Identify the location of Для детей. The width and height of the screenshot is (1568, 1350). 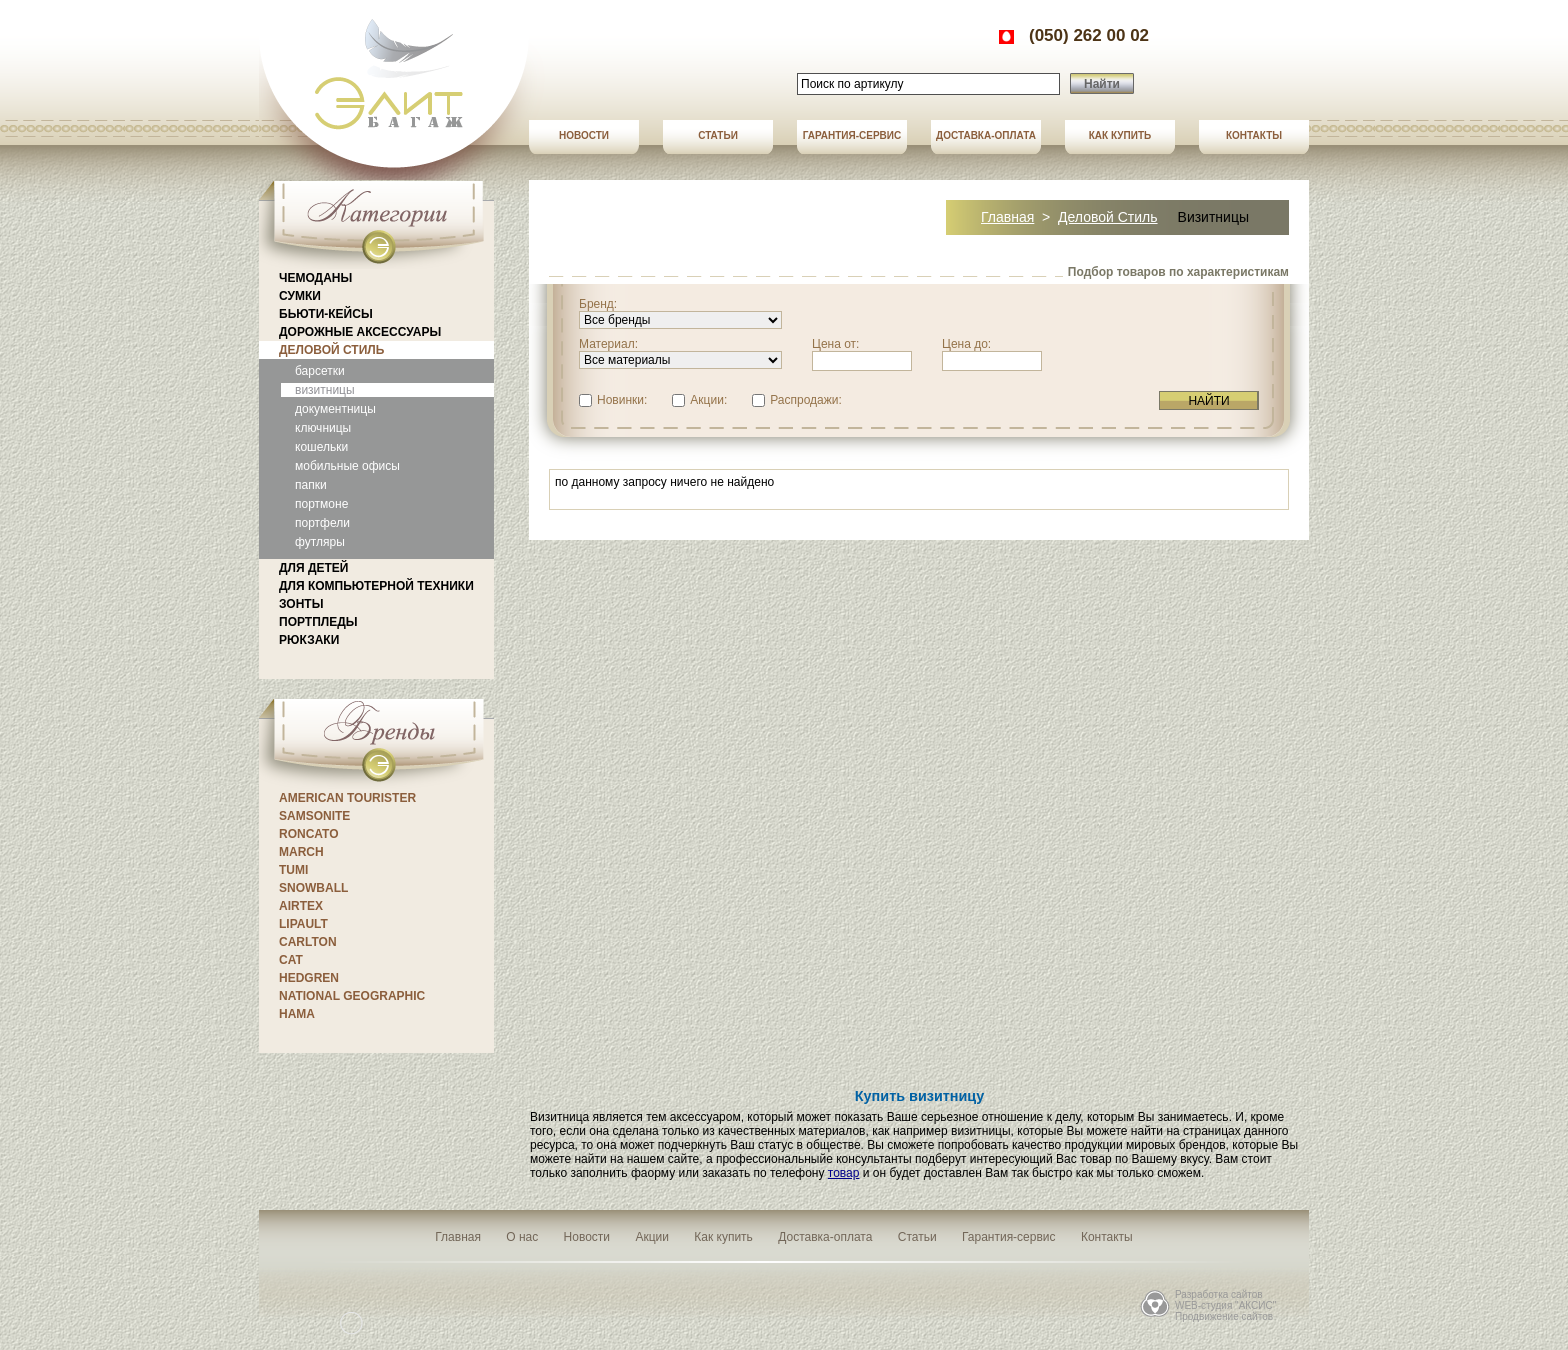
(313, 568).